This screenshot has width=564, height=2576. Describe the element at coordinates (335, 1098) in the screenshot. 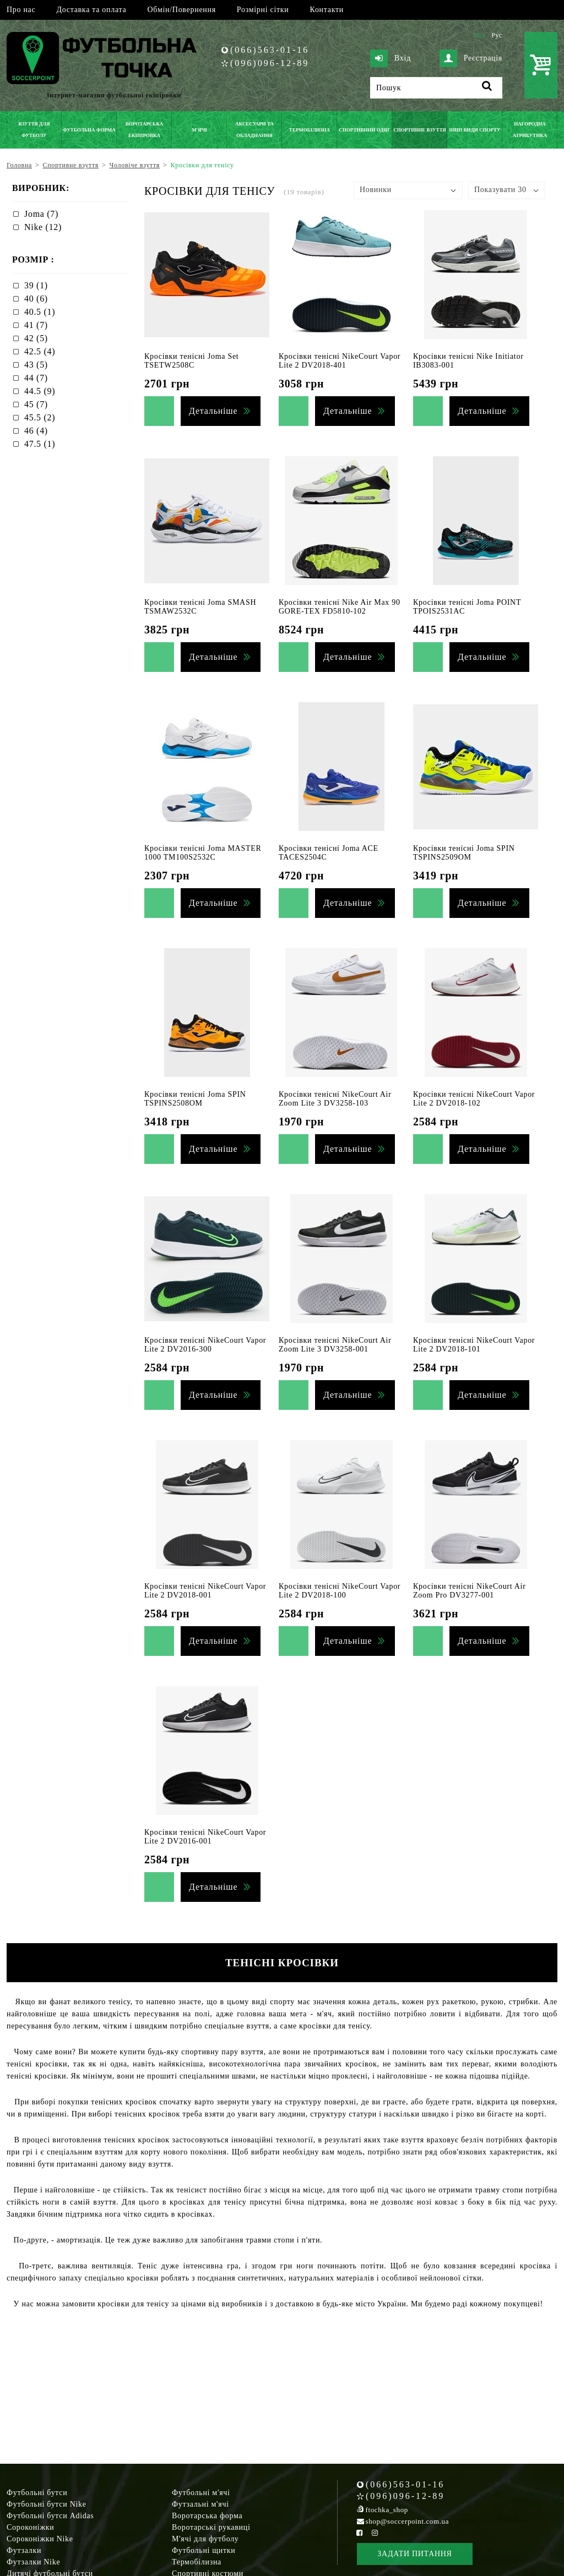

I see `Кросівки тенісні NikeCourt Air Zoom Lite 3 DV3258-103` at that location.